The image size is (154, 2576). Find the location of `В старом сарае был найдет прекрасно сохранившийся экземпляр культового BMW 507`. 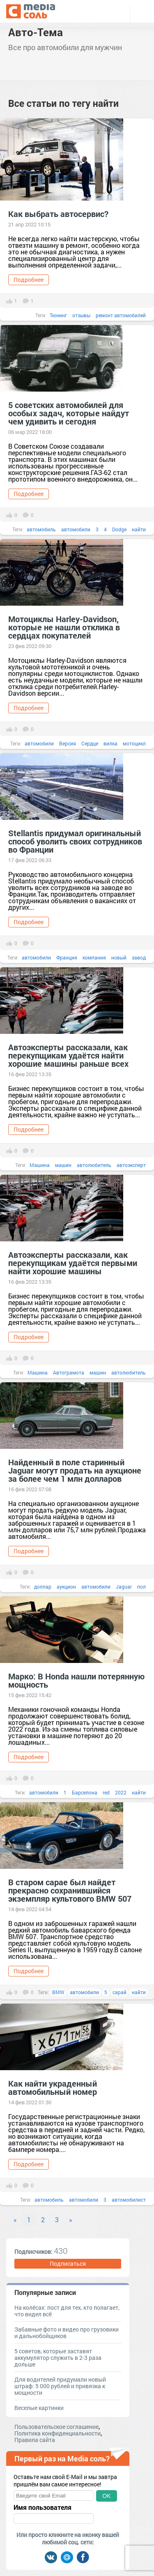

В старом сарае был найдет прекрасно сохранившийся экземпляр культового BMW 507 is located at coordinates (69, 1890).